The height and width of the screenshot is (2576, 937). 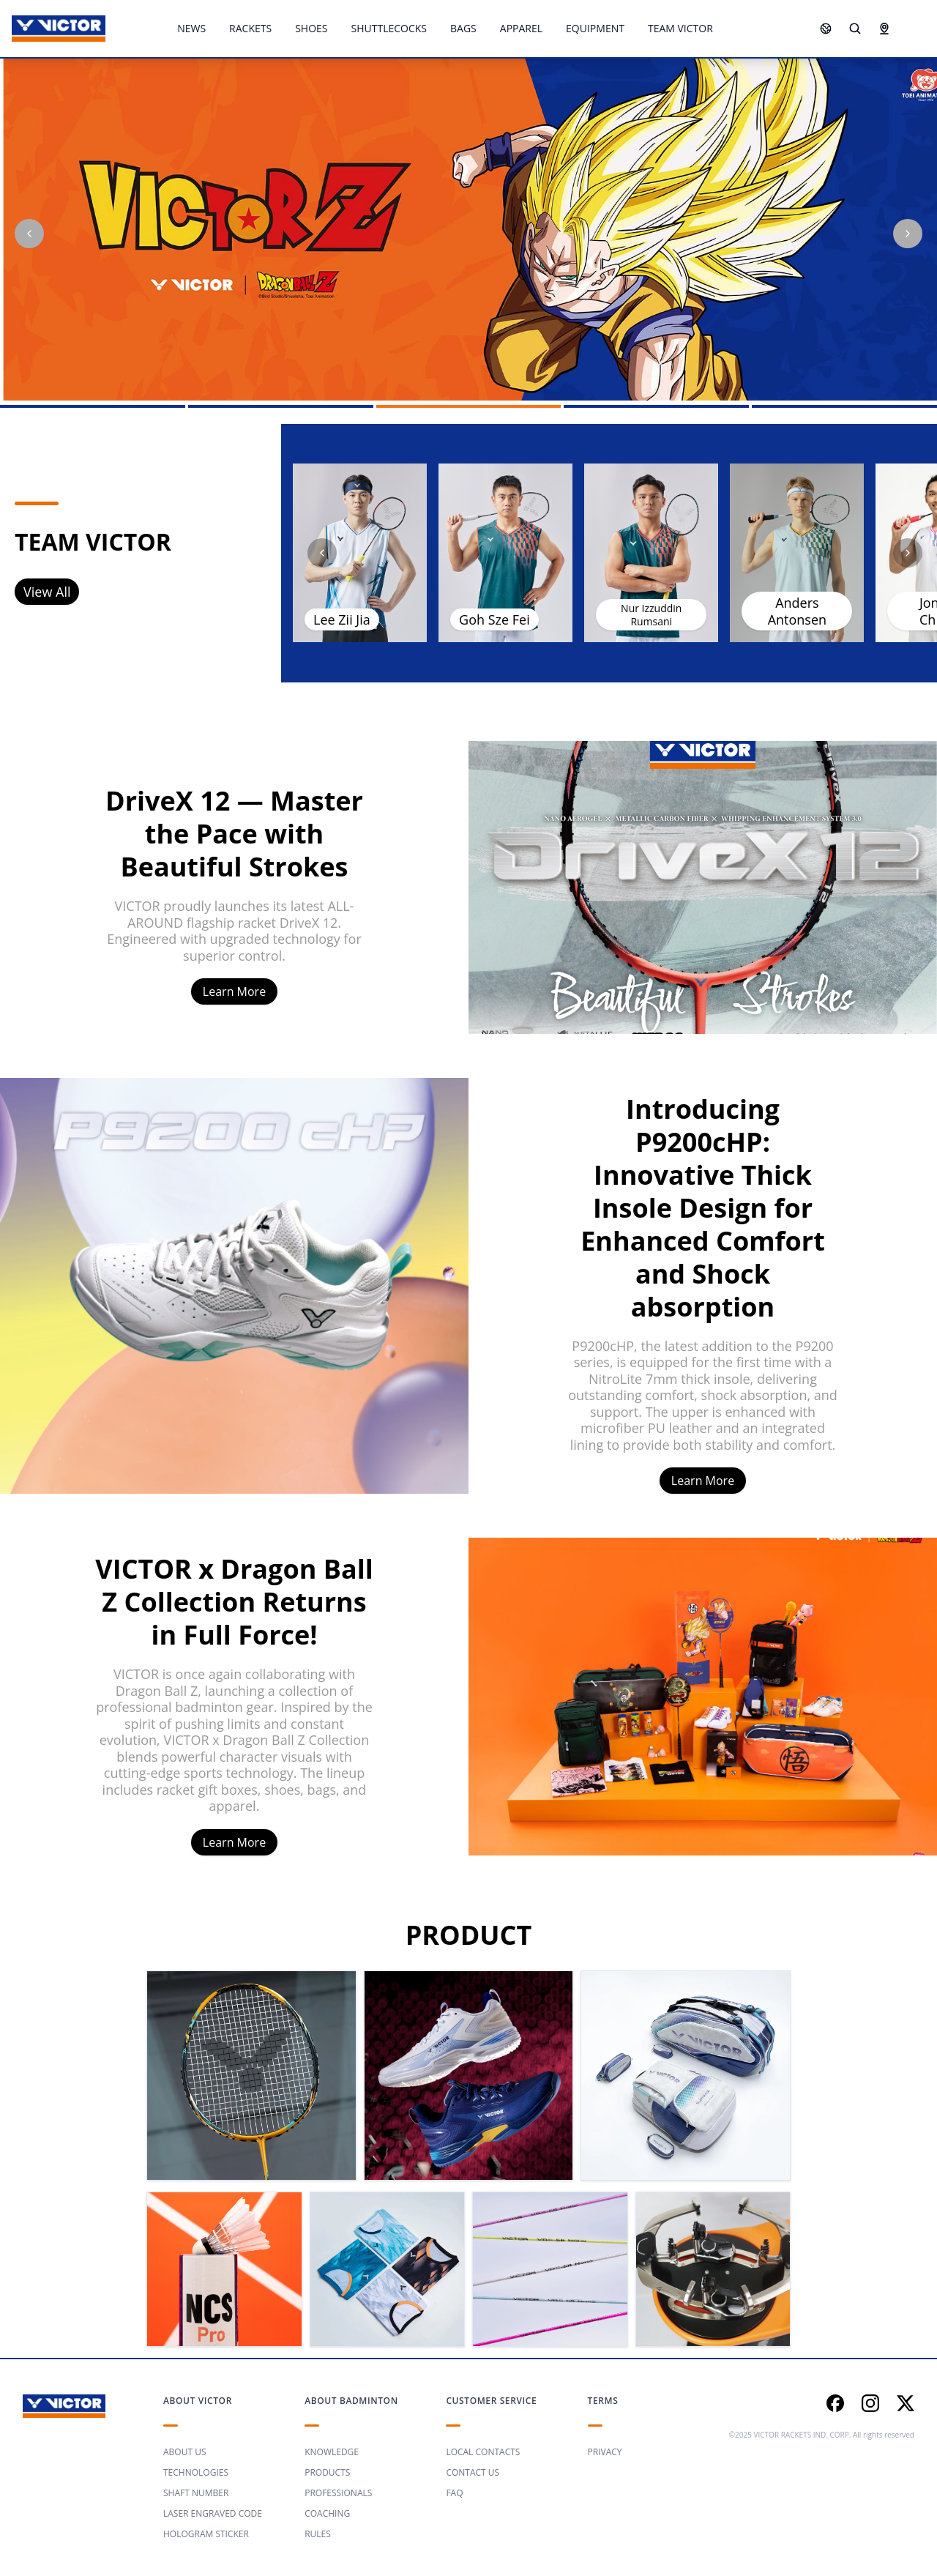 I want to click on Goh Sze Fei, so click(x=494, y=619).